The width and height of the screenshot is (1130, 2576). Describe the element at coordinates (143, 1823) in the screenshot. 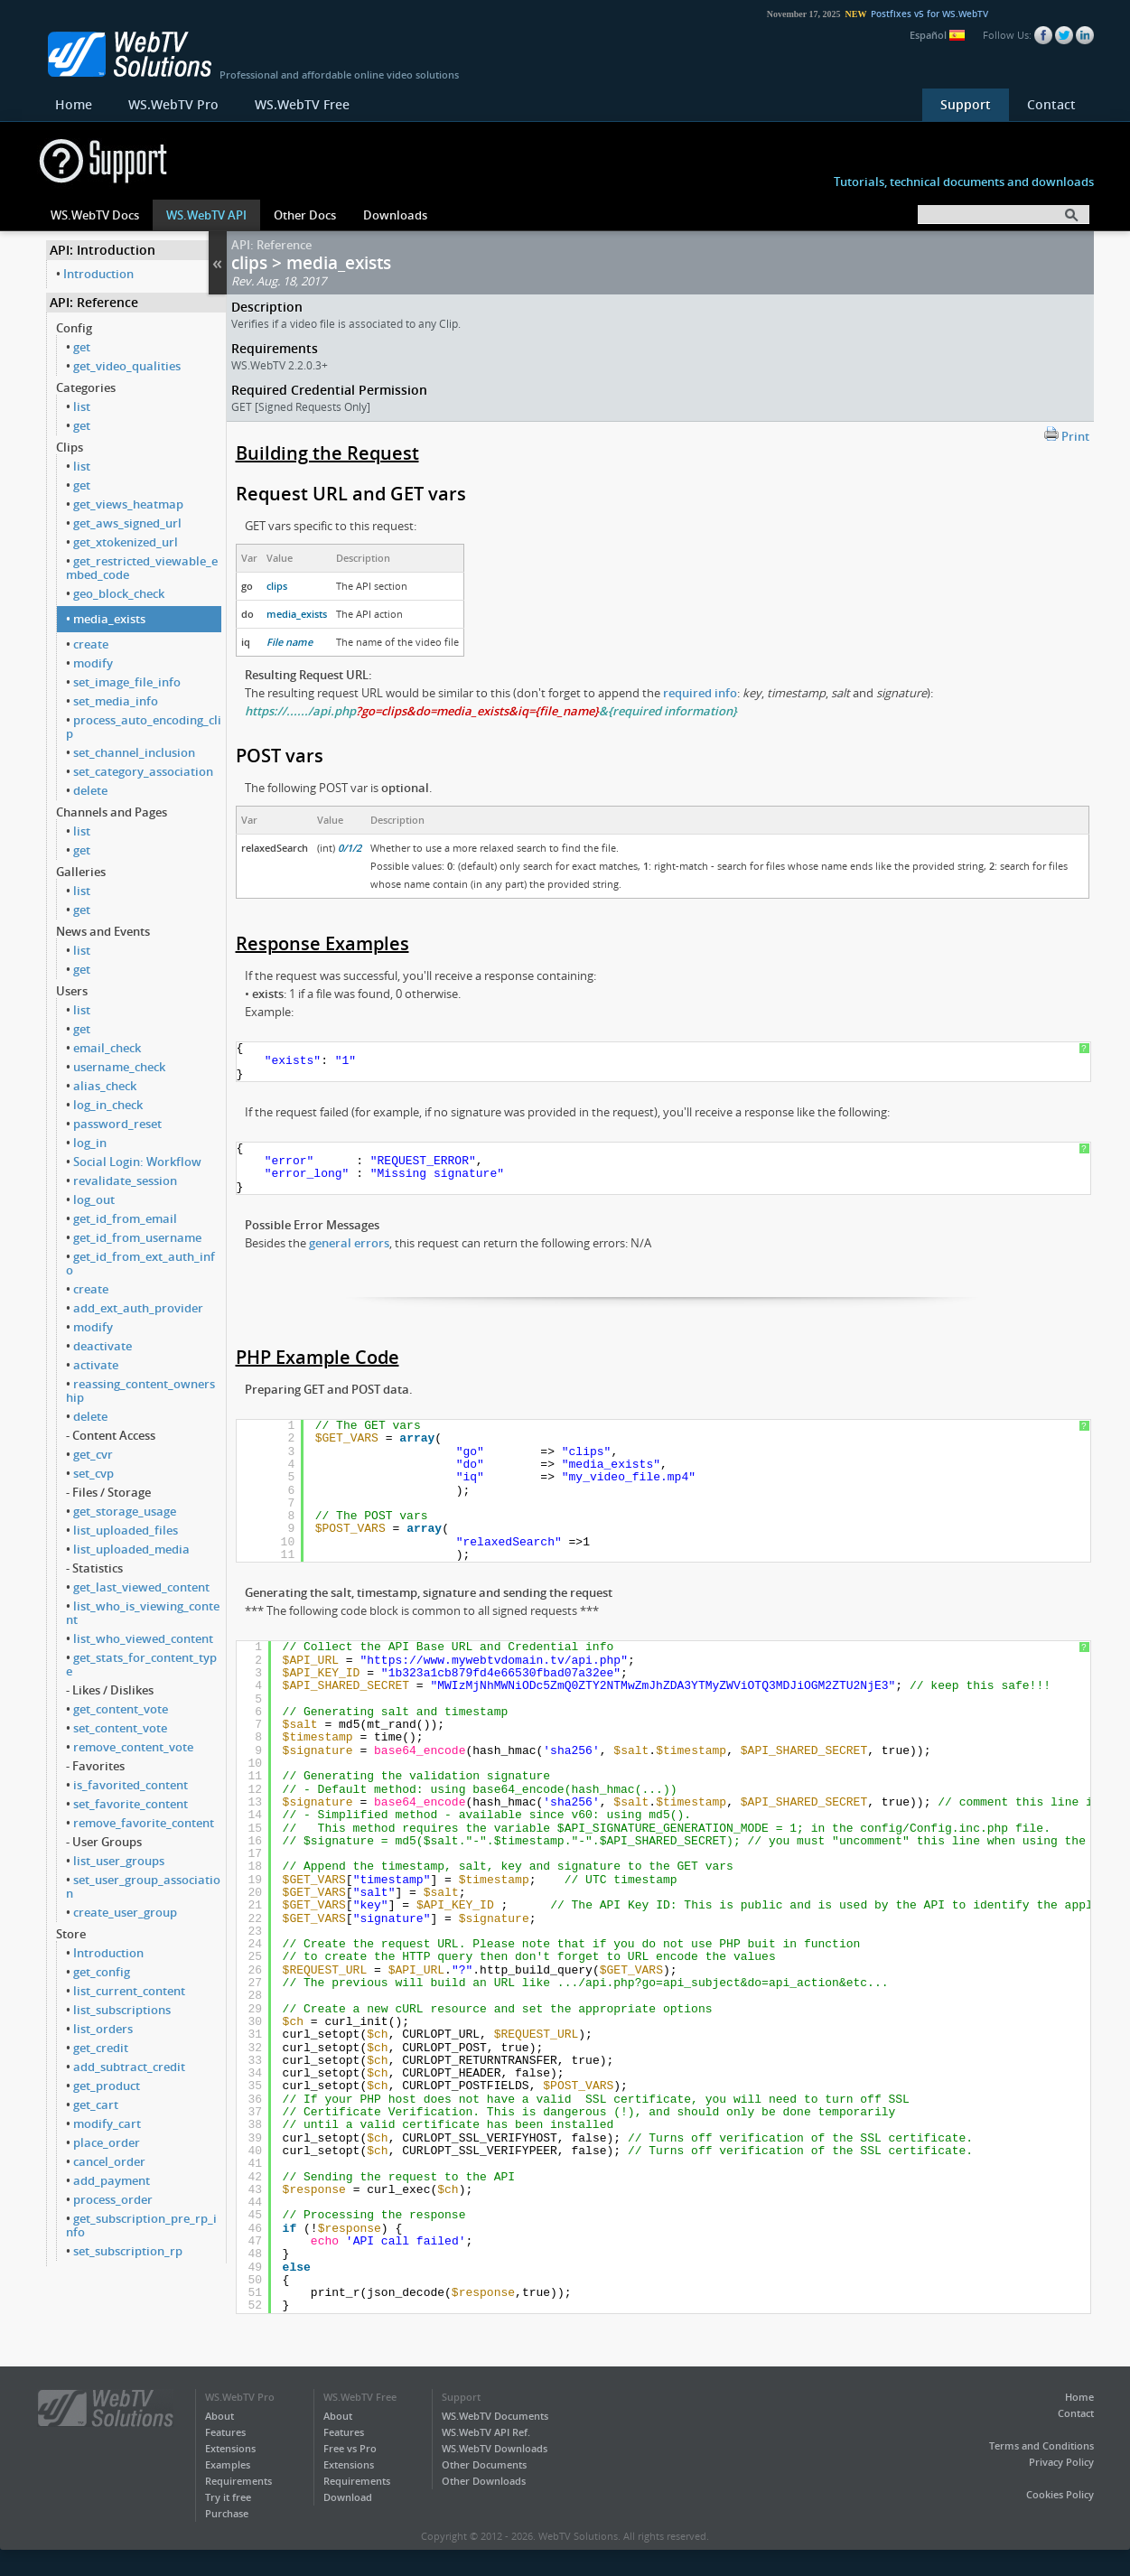

I see `remove_favorite_content` at that location.